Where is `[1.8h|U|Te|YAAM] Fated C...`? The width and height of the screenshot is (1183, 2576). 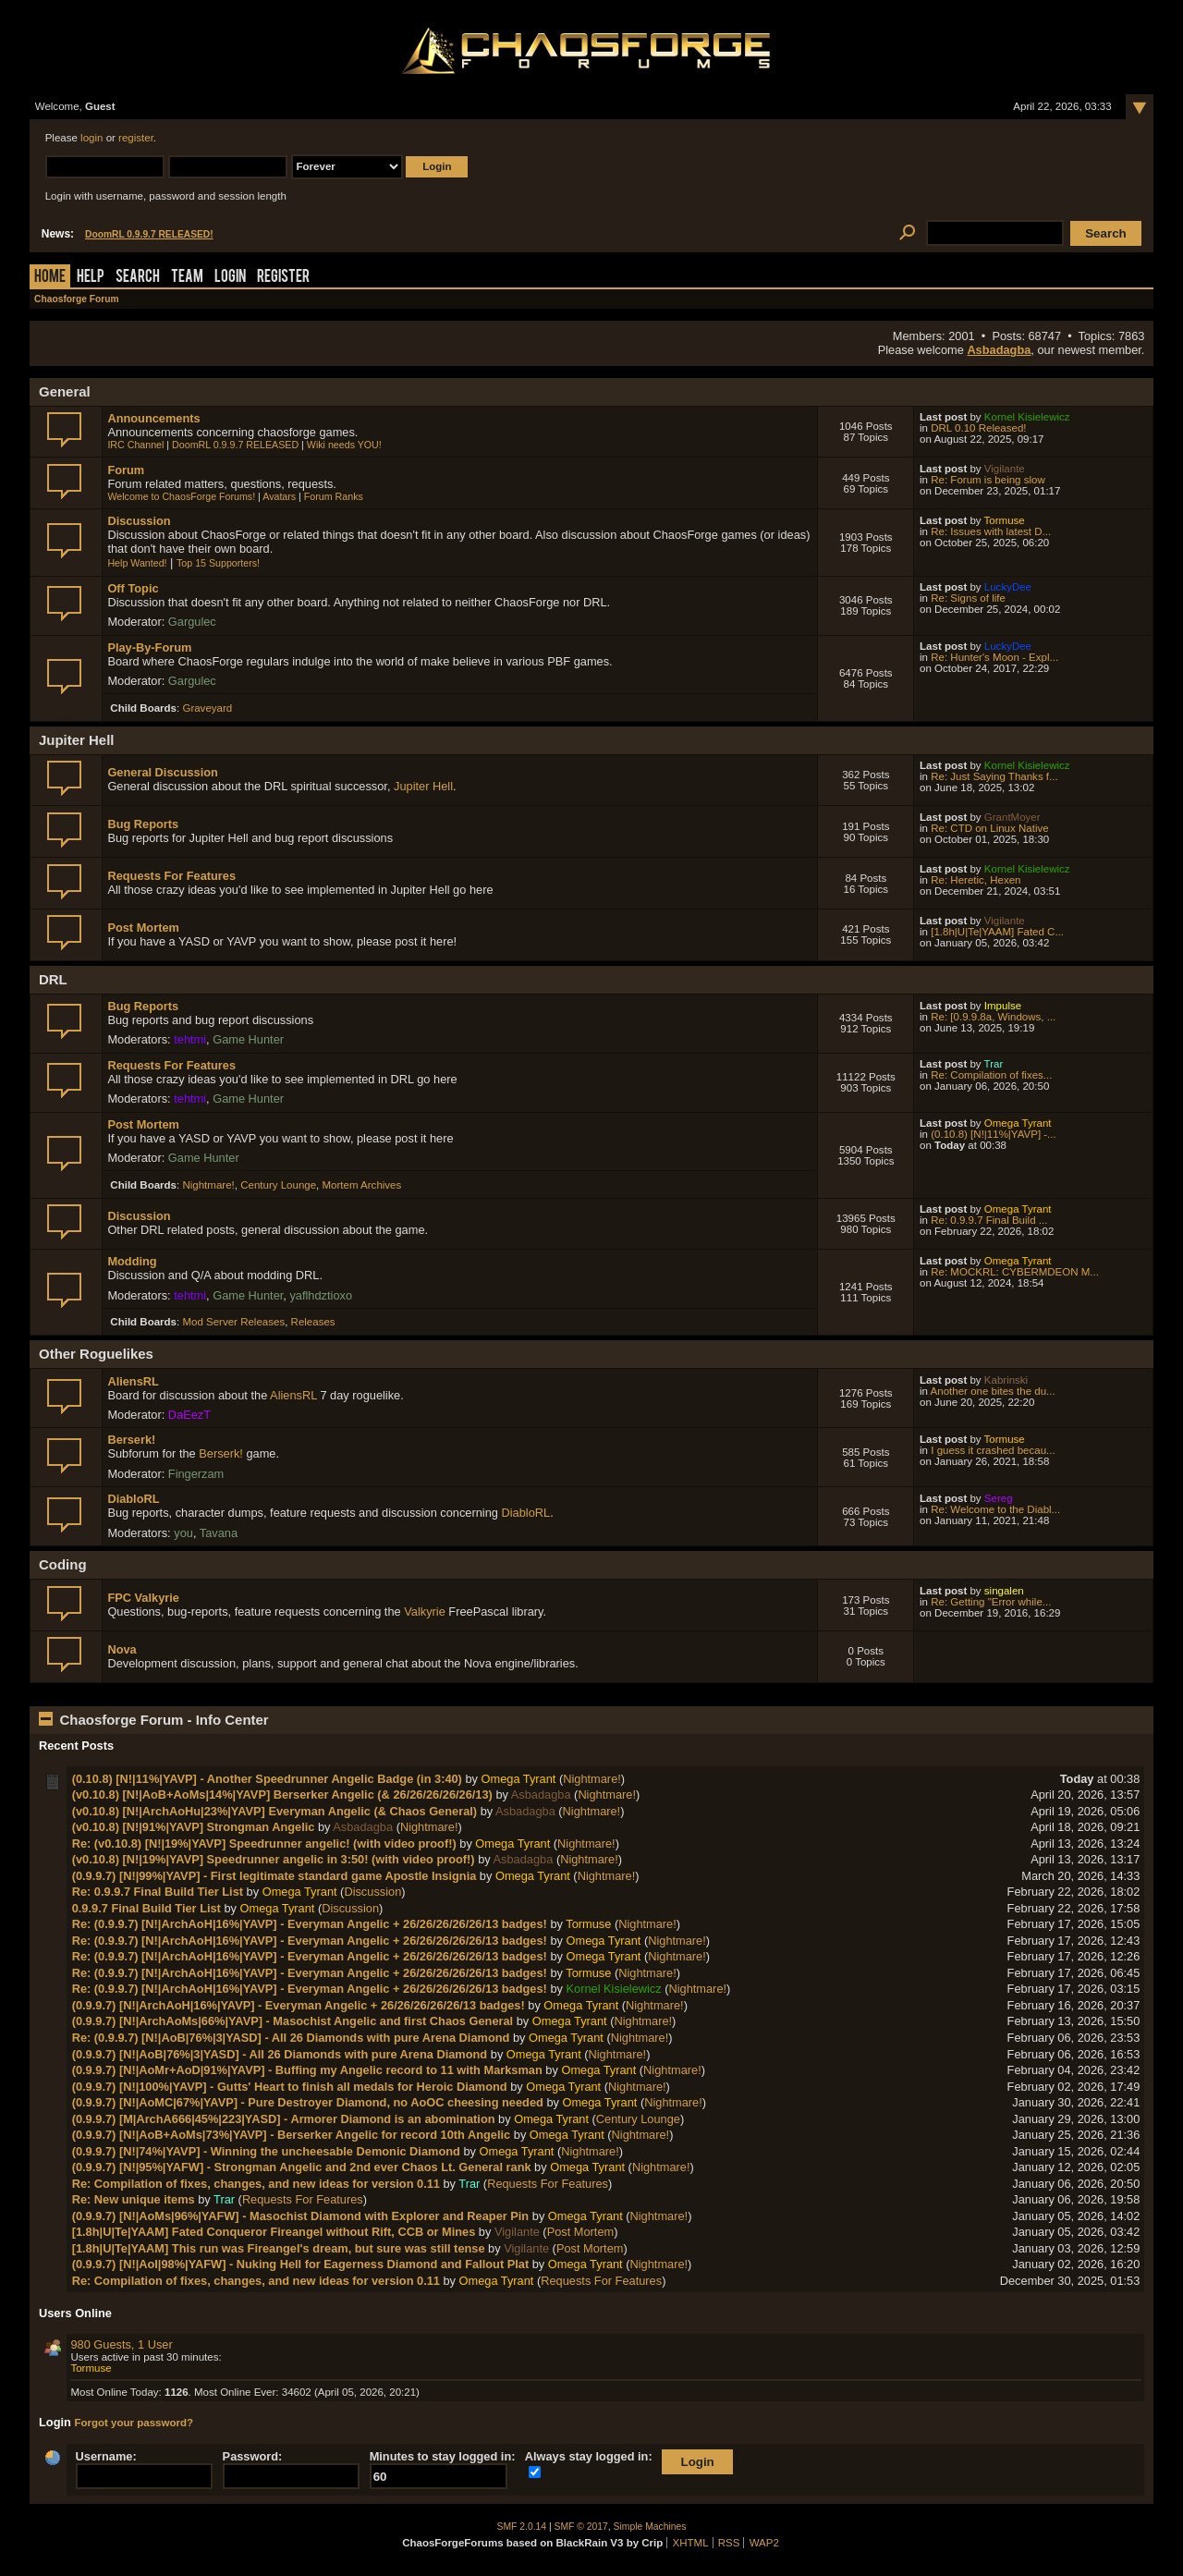 [1.8h|U|Te|YAAM] Fated C... is located at coordinates (997, 931).